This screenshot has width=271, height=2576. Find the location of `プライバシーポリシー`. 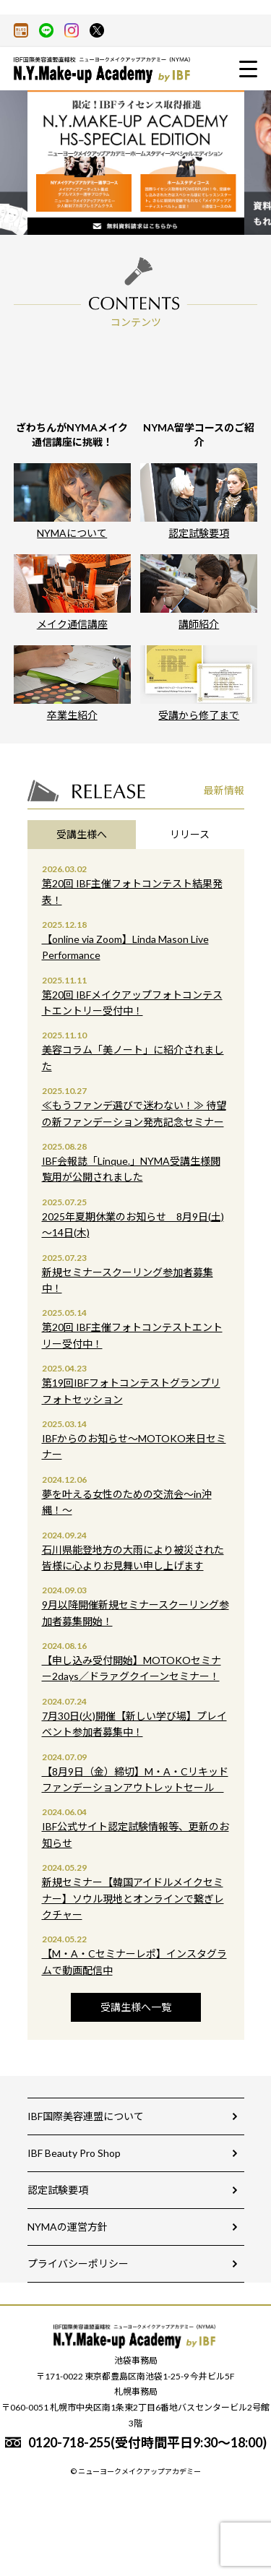

プライバシーポリシー is located at coordinates (78, 2263).